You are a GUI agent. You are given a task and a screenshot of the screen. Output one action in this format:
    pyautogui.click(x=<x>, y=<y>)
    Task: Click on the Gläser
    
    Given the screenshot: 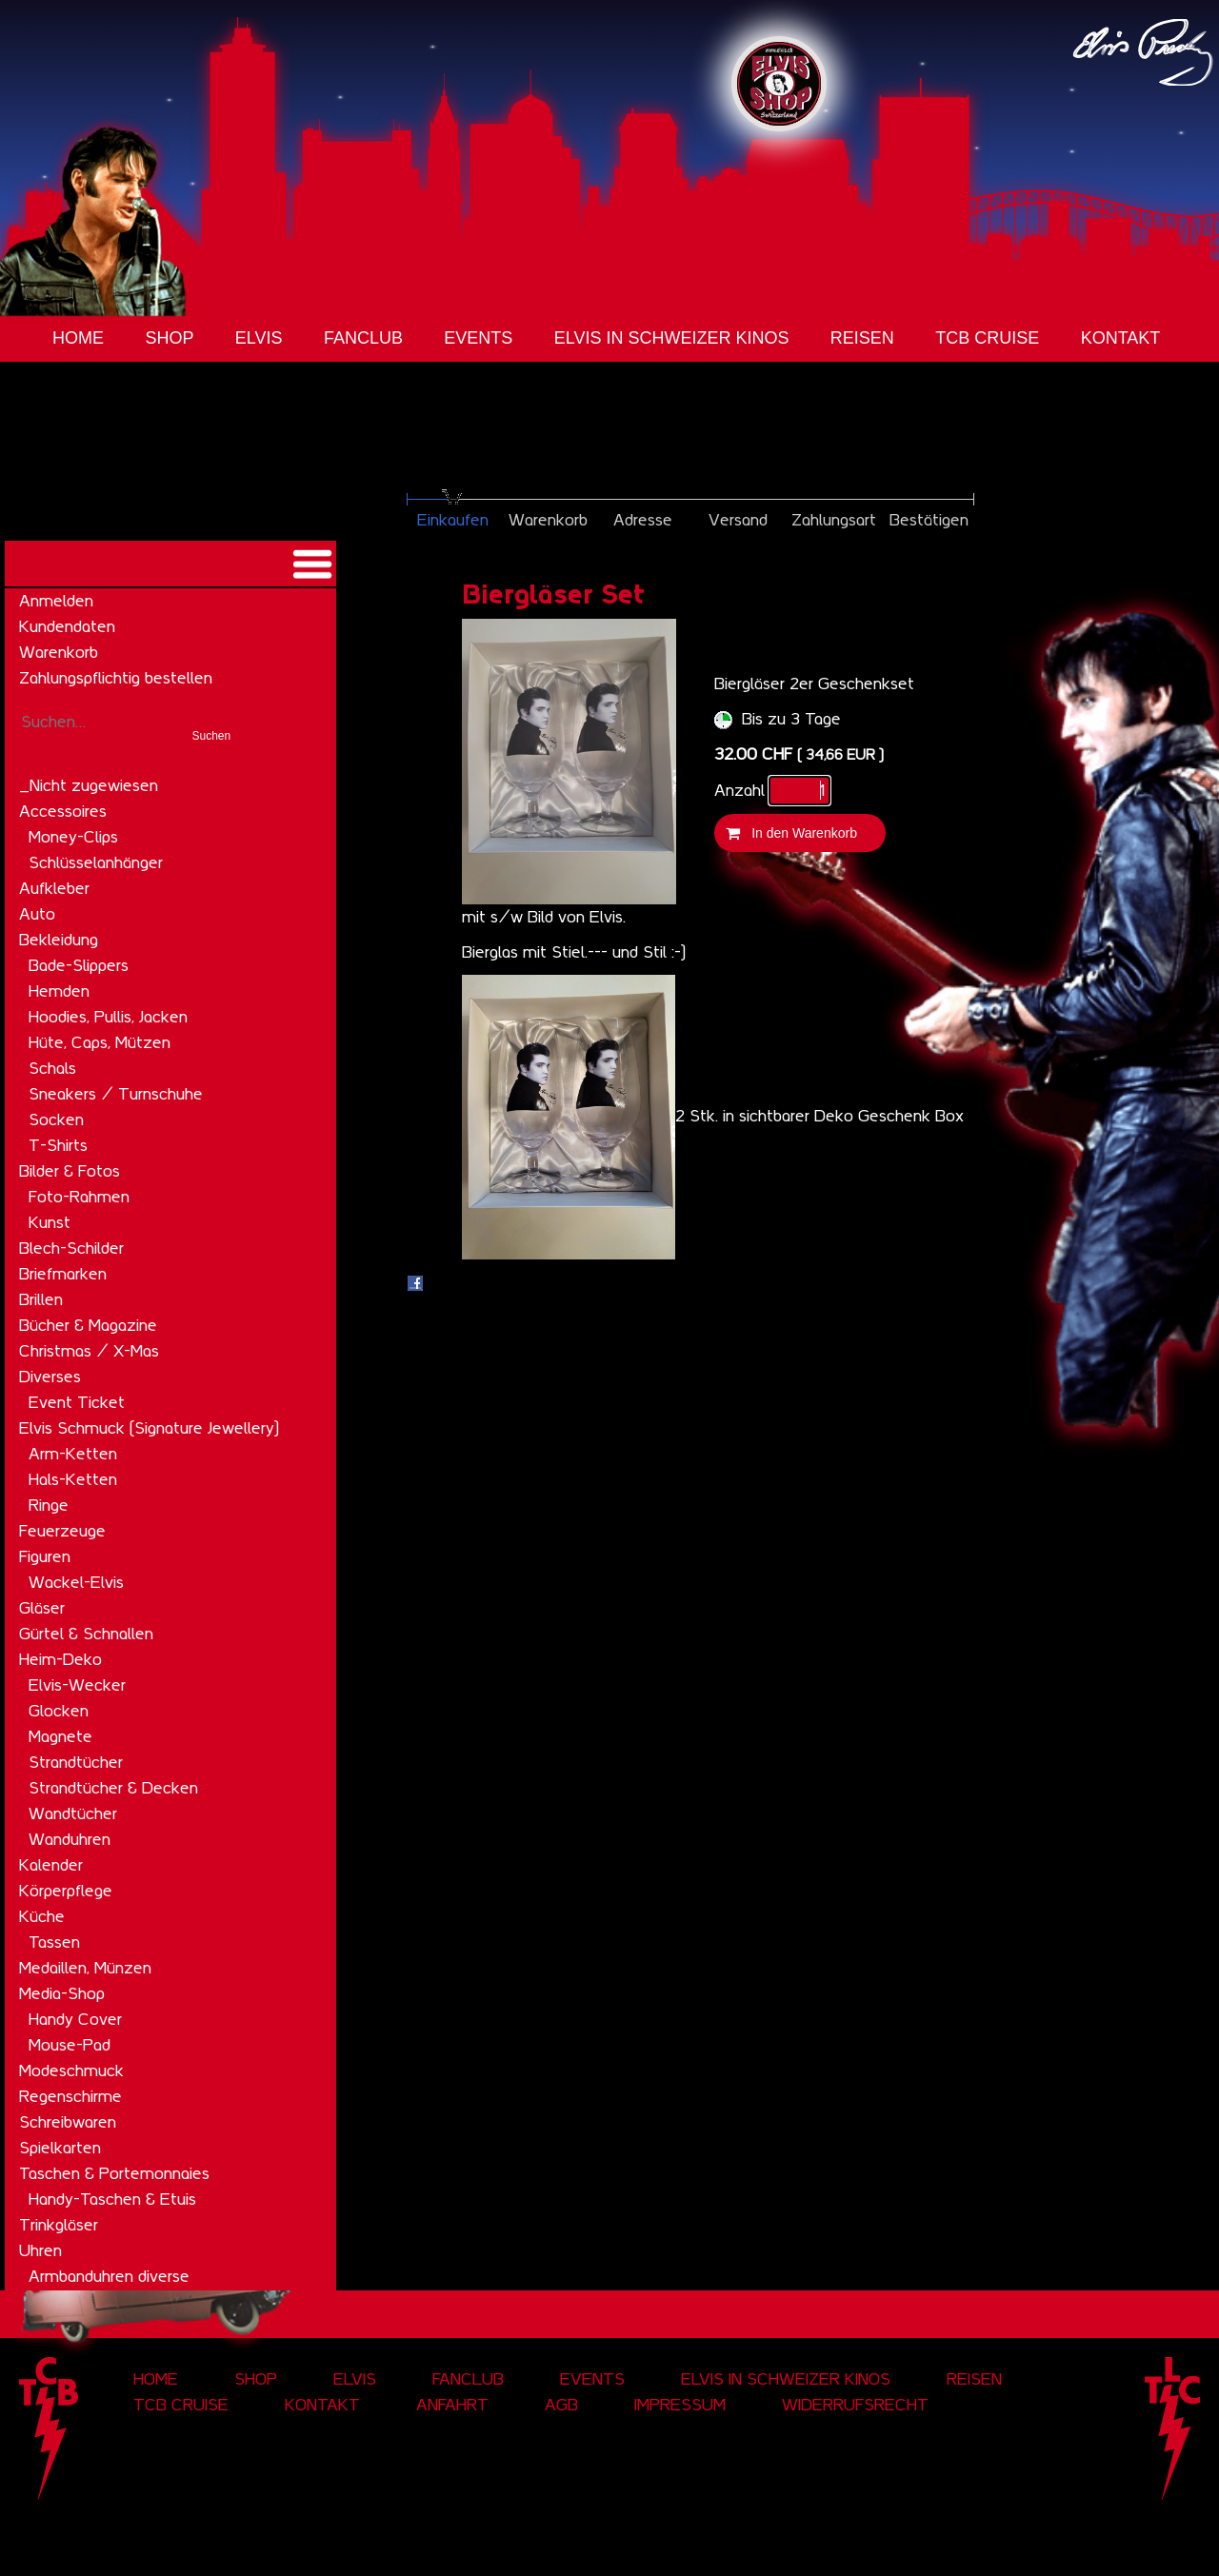 What is the action you would take?
    pyautogui.click(x=42, y=1607)
    